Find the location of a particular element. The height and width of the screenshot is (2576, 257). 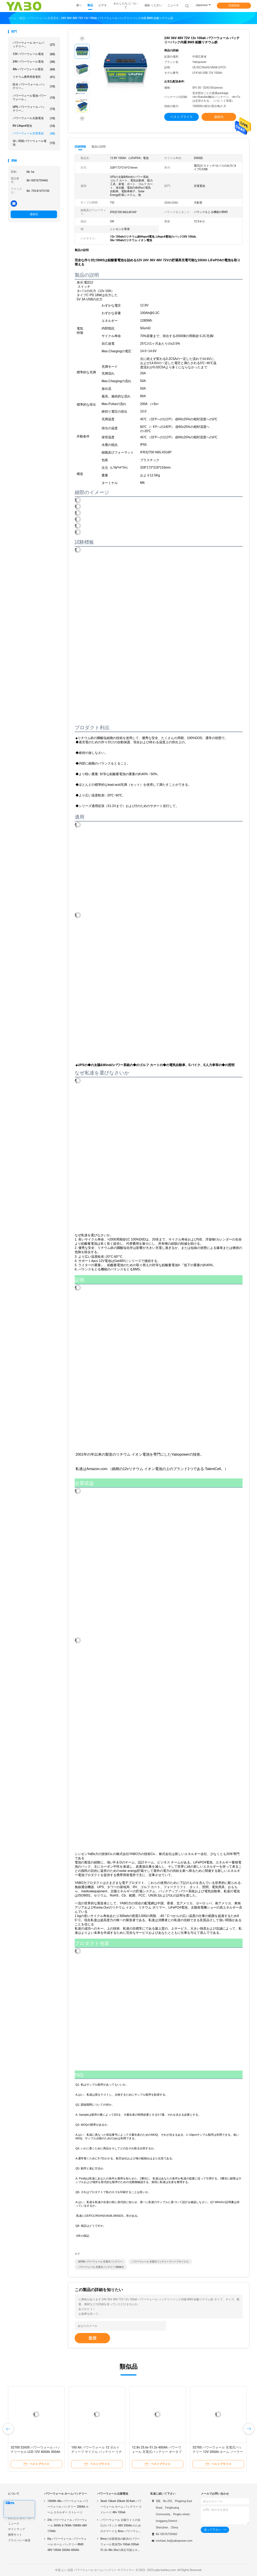

5kwh 10kwh 20kwh 30 Kwh パワーウォール ホーム バッテリー ストレージ 48v 100ah is located at coordinates (121, 2506).